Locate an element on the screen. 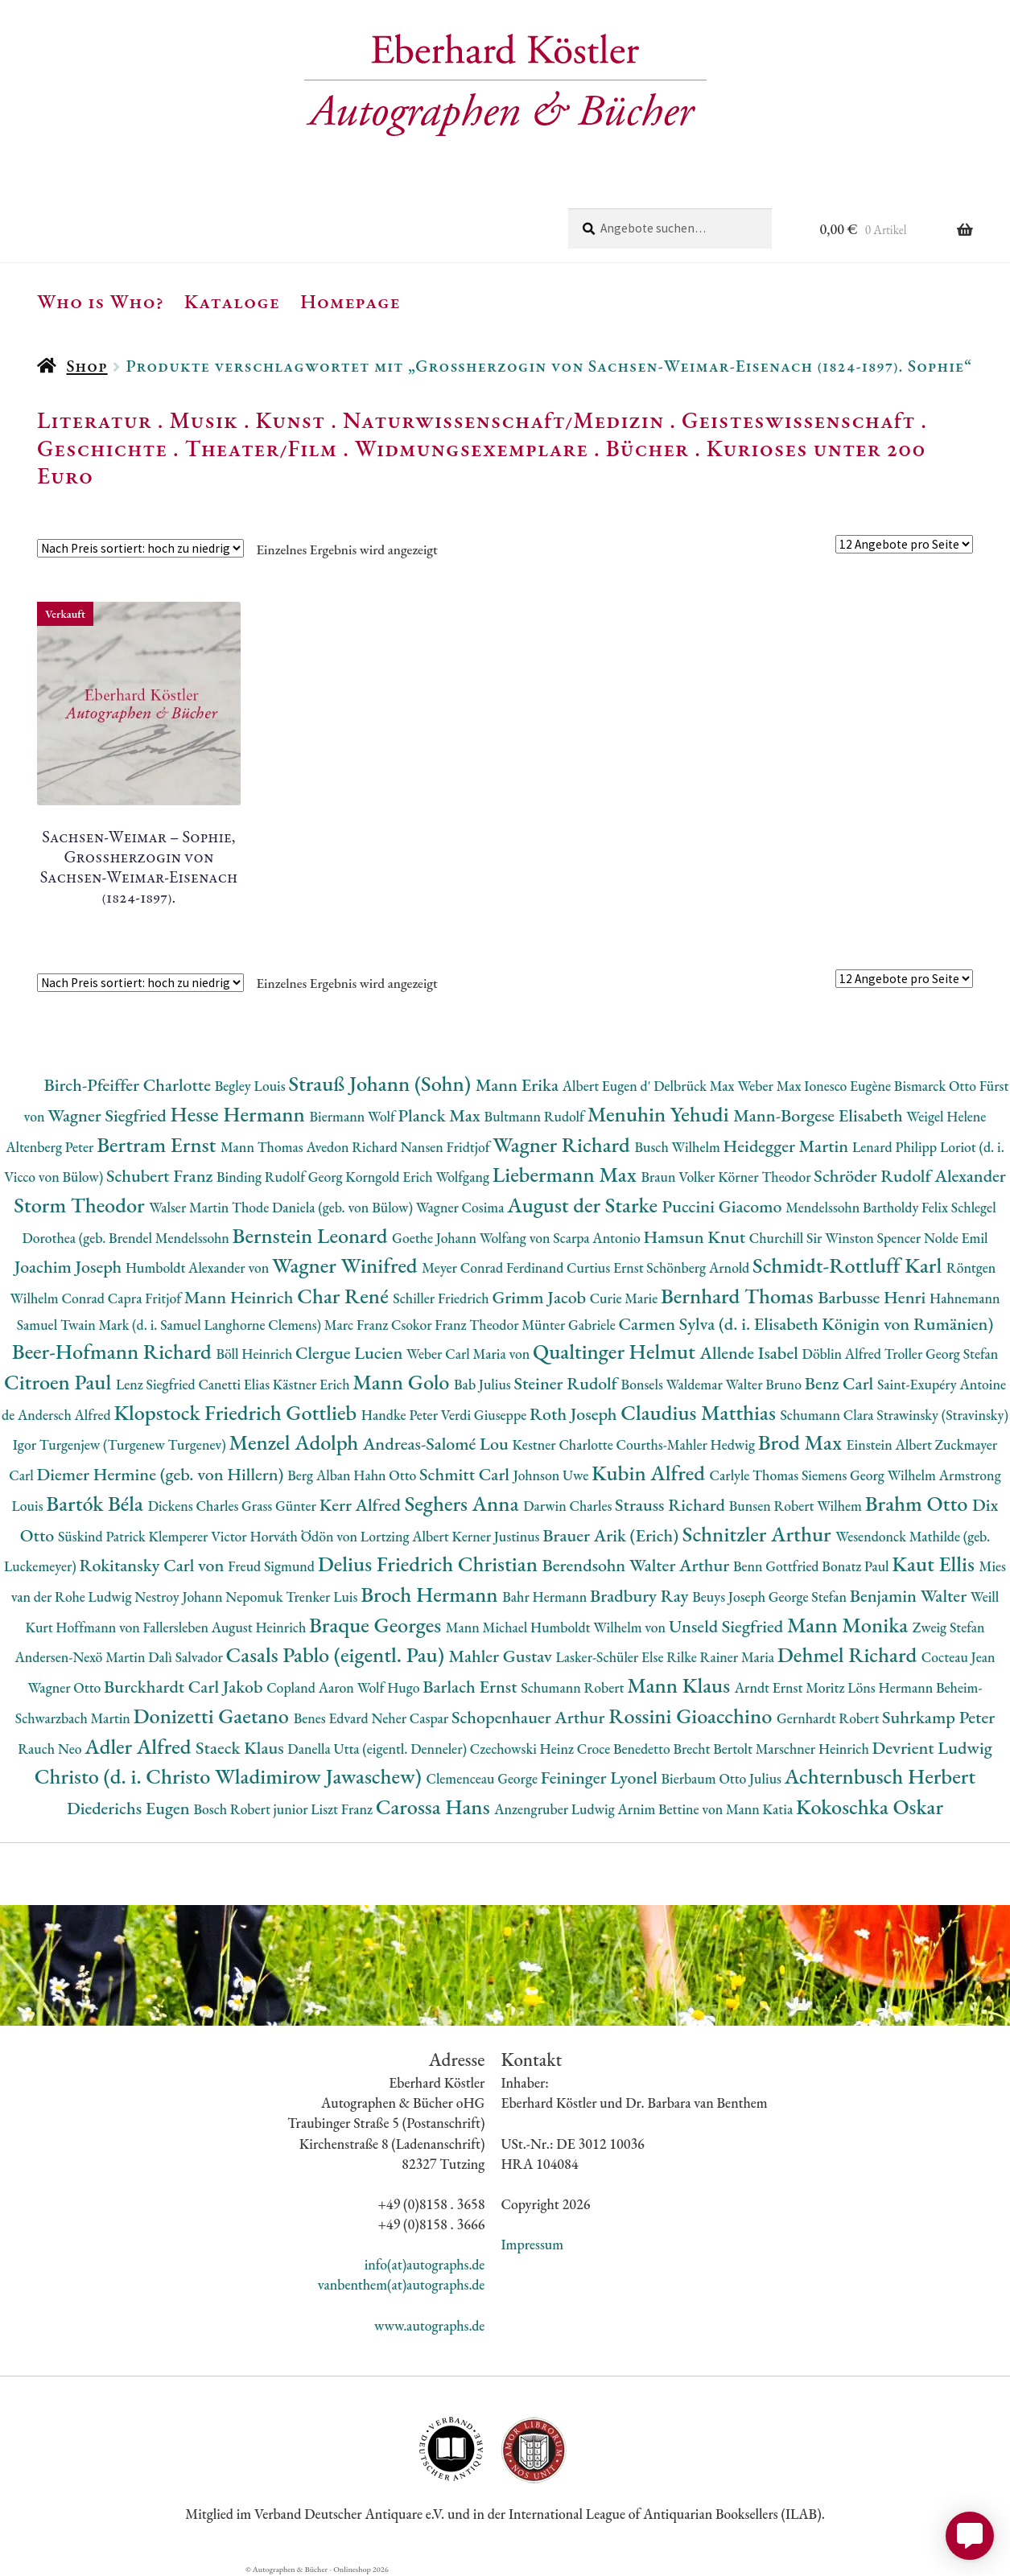  Literatur is located at coordinates (94, 419).